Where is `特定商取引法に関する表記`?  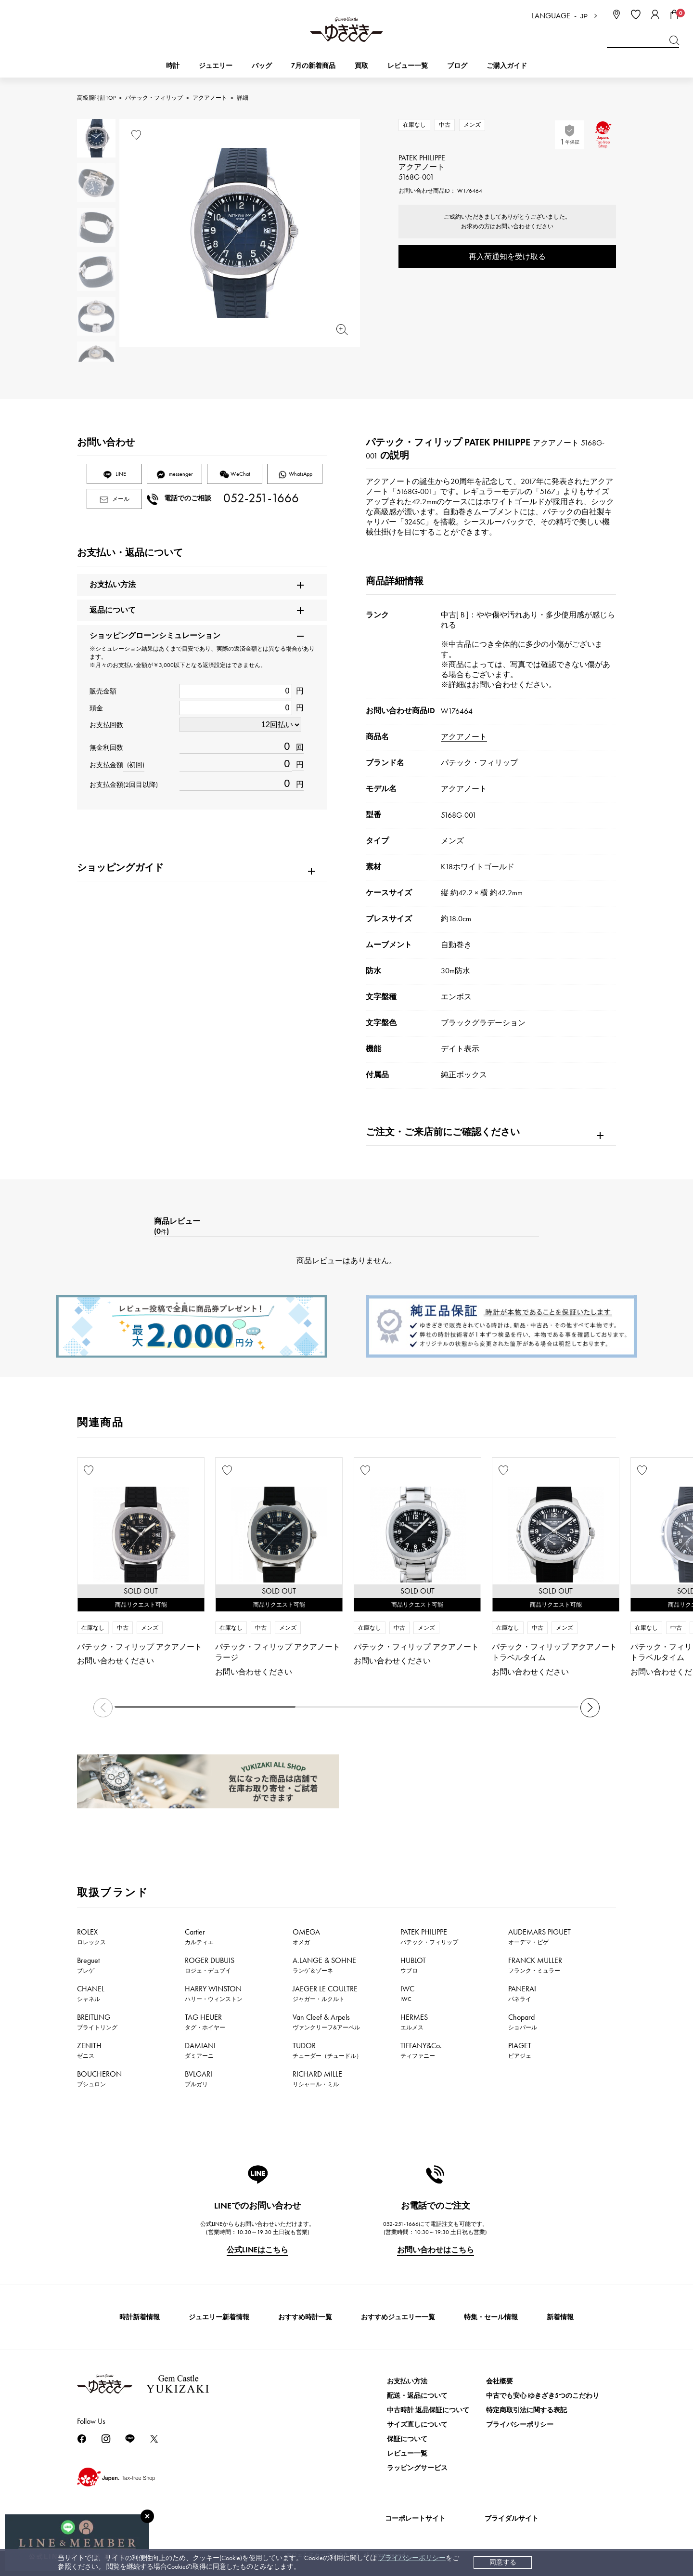
特定商取引法に関する表記 is located at coordinates (526, 2410).